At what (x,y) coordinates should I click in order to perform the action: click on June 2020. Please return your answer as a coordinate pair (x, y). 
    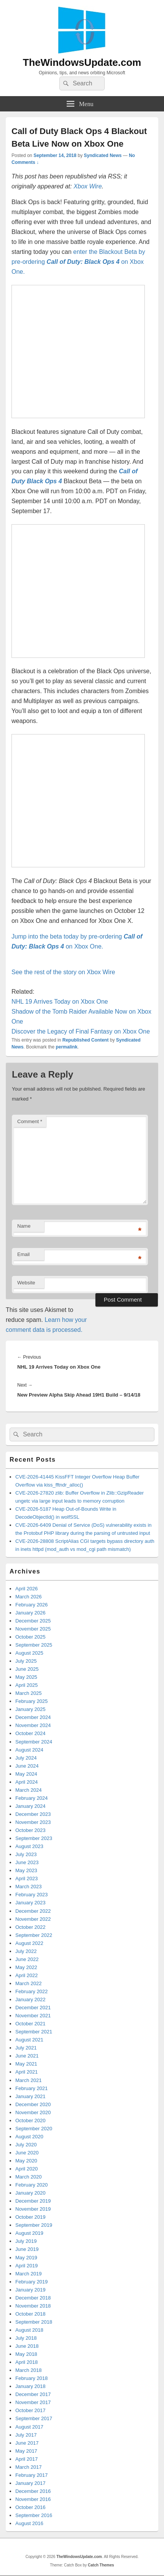
    Looking at the image, I should click on (27, 2153).